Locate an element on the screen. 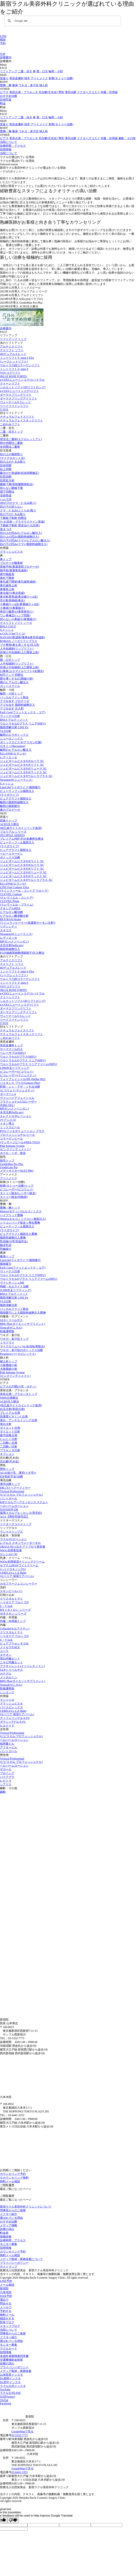  耳介軟骨移植(鼻尖) is located at coordinates (12, 600).